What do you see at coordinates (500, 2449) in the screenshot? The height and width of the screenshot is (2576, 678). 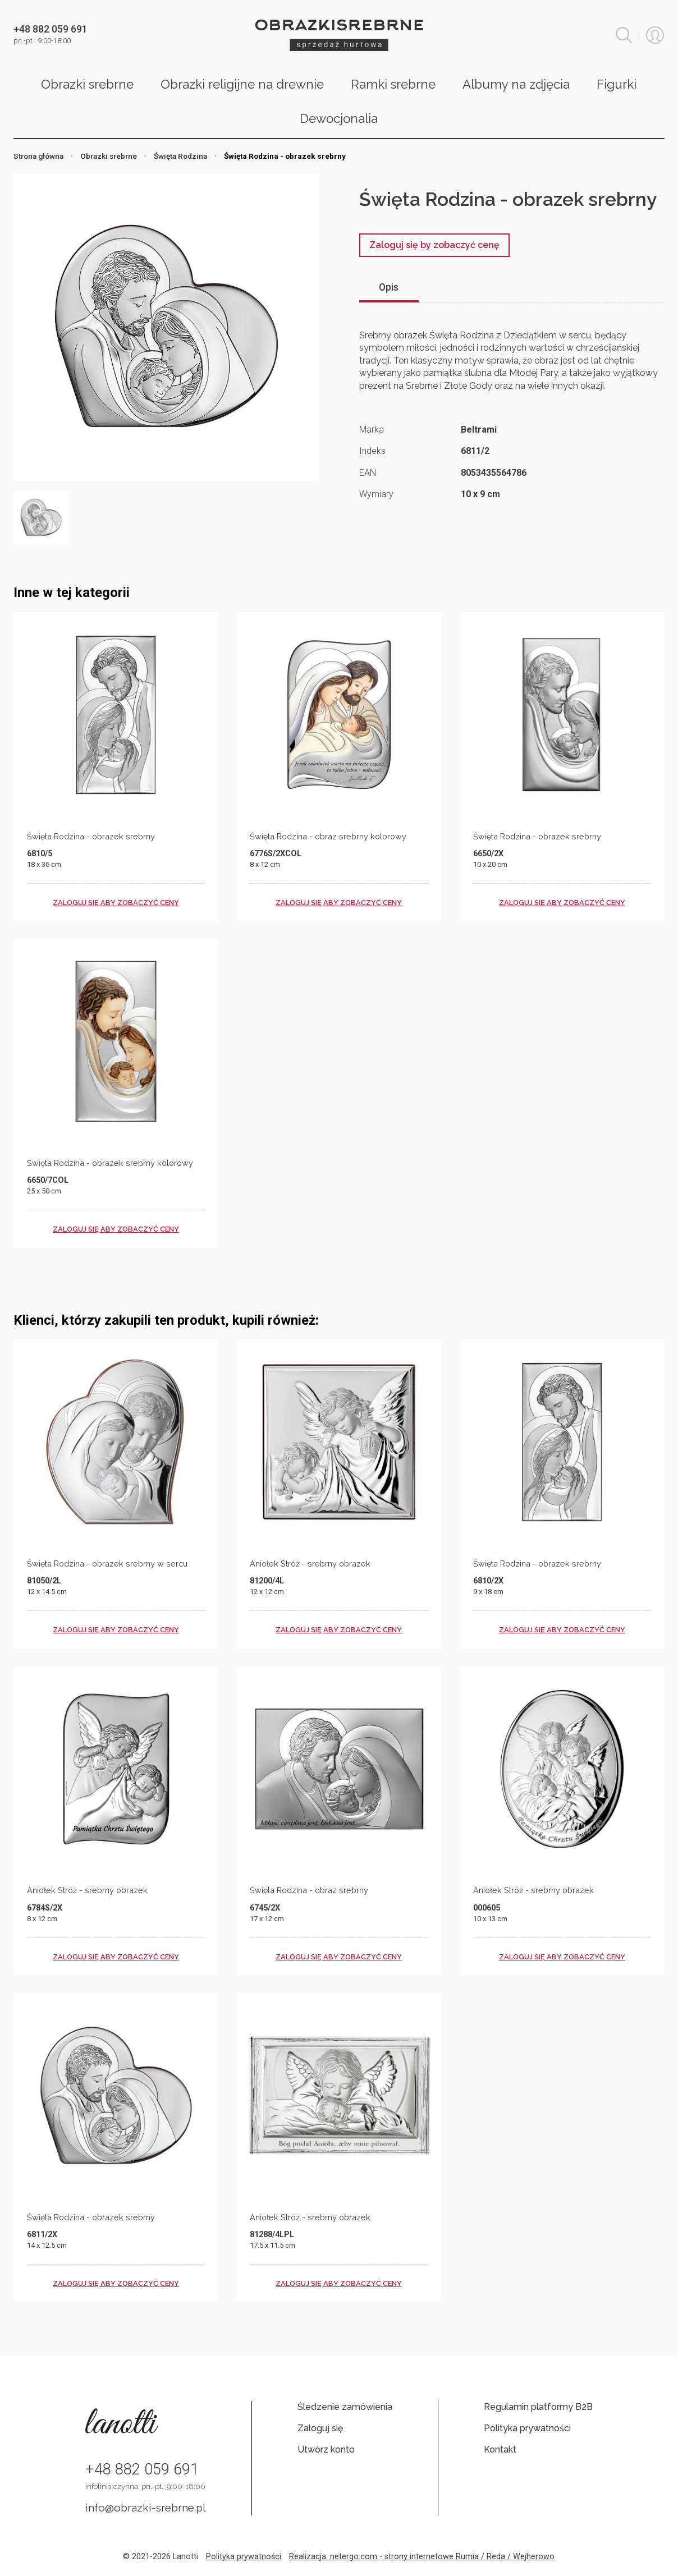 I see `Kontakt` at bounding box center [500, 2449].